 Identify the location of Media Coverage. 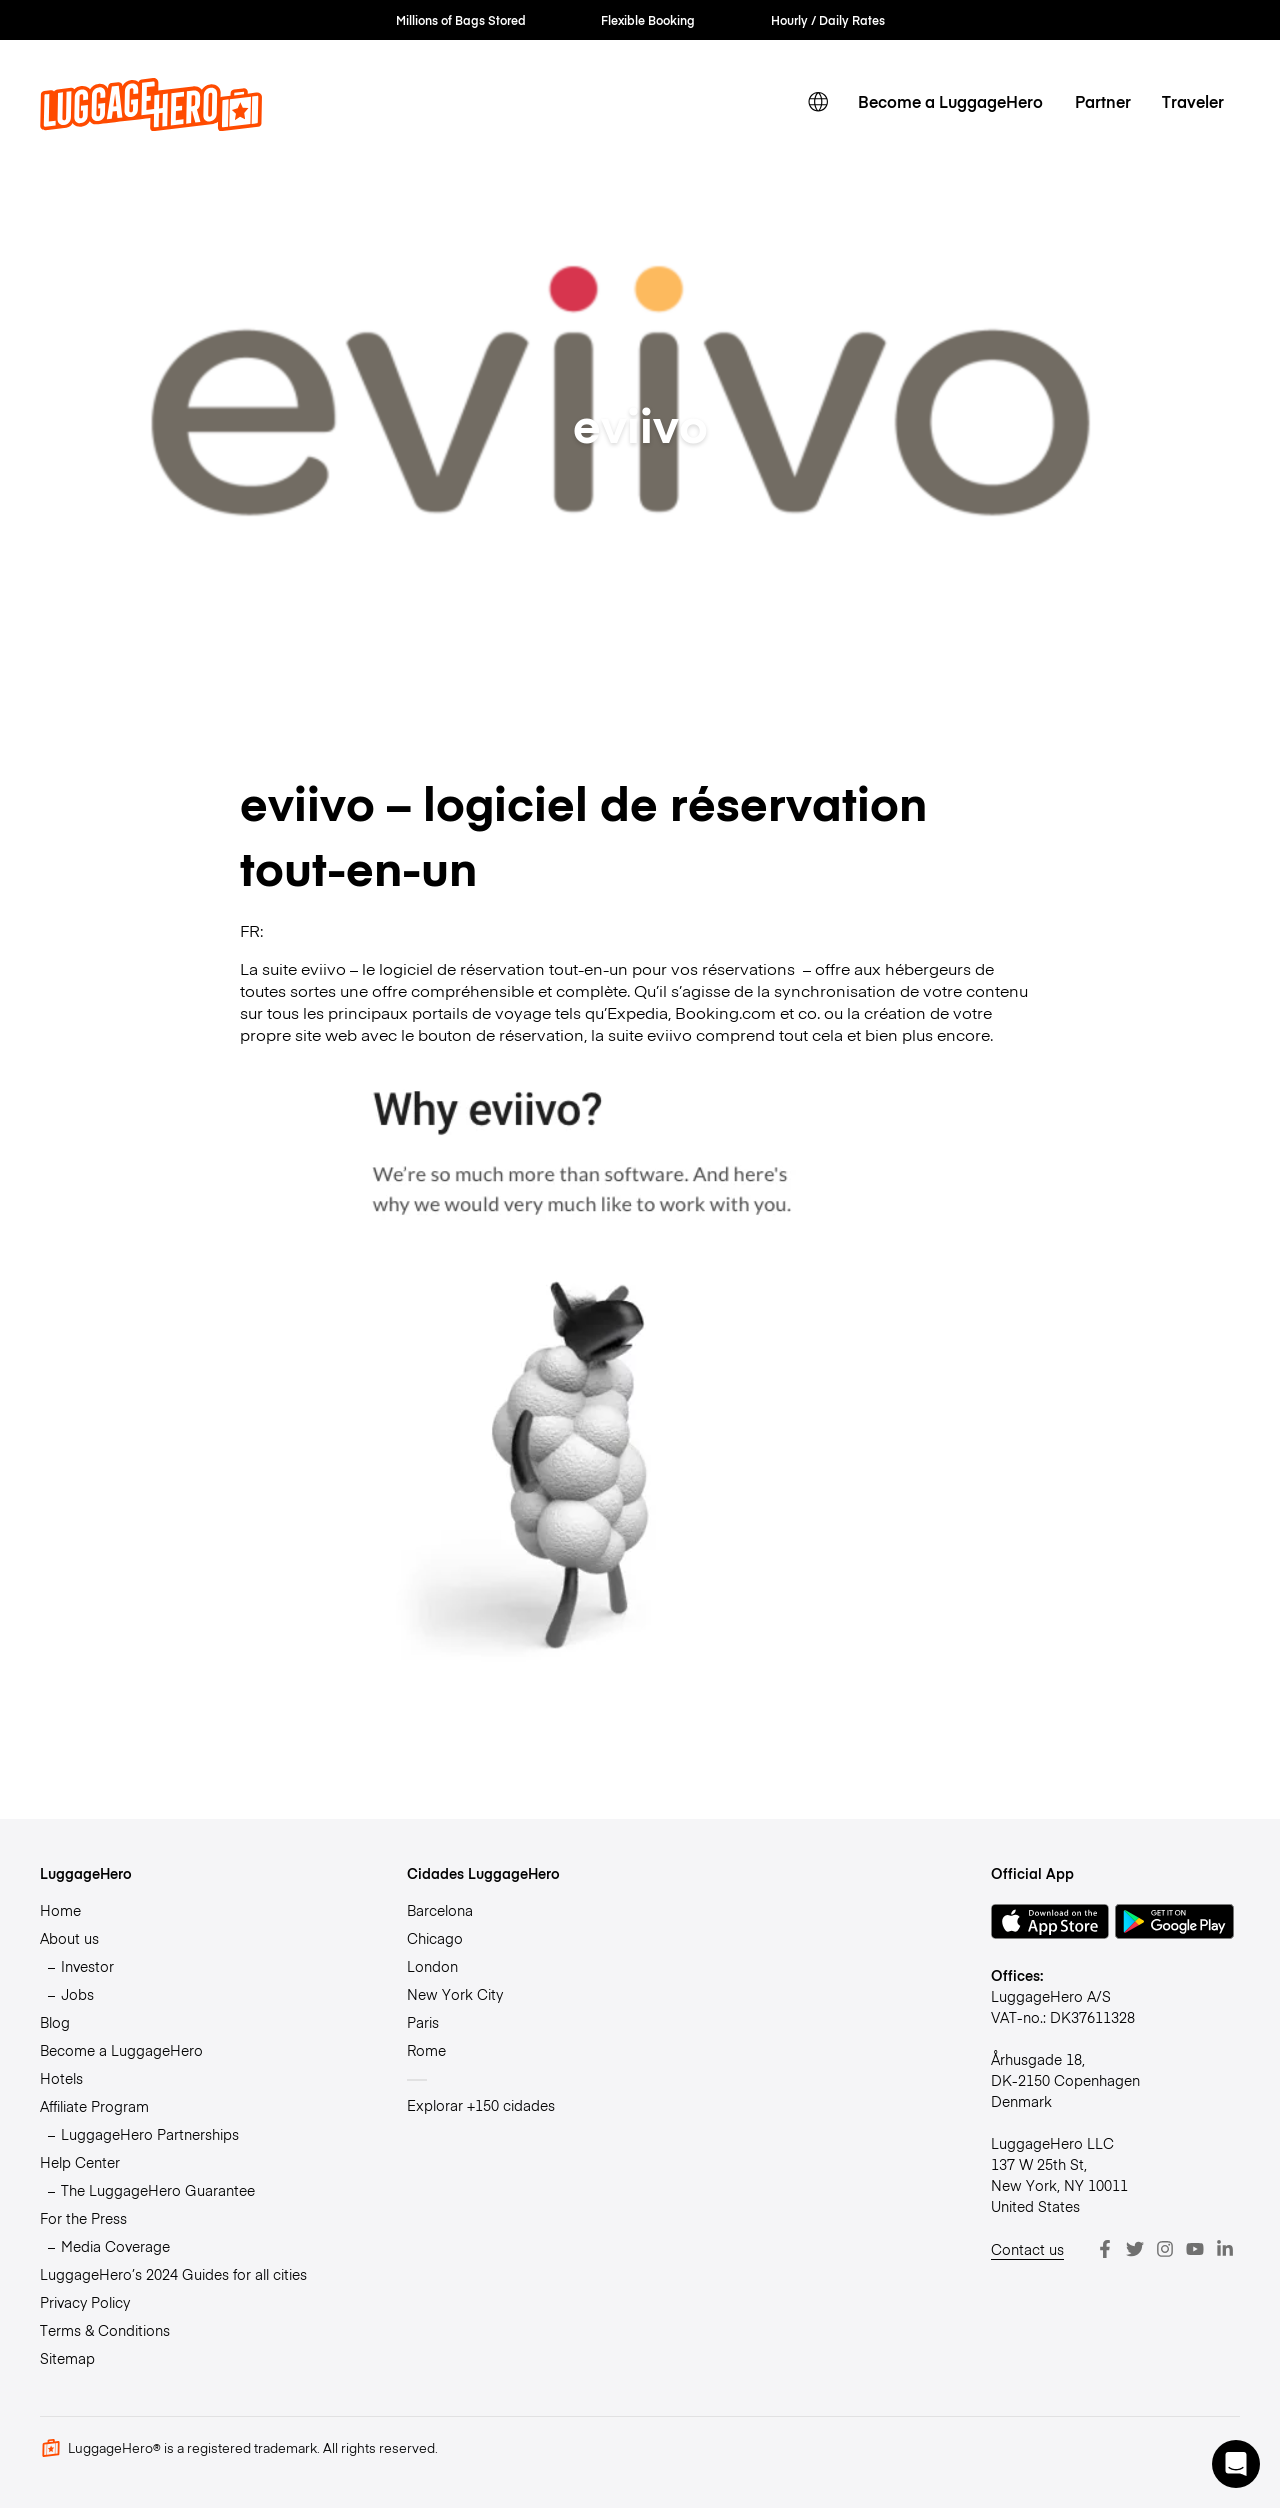
(115, 2246).